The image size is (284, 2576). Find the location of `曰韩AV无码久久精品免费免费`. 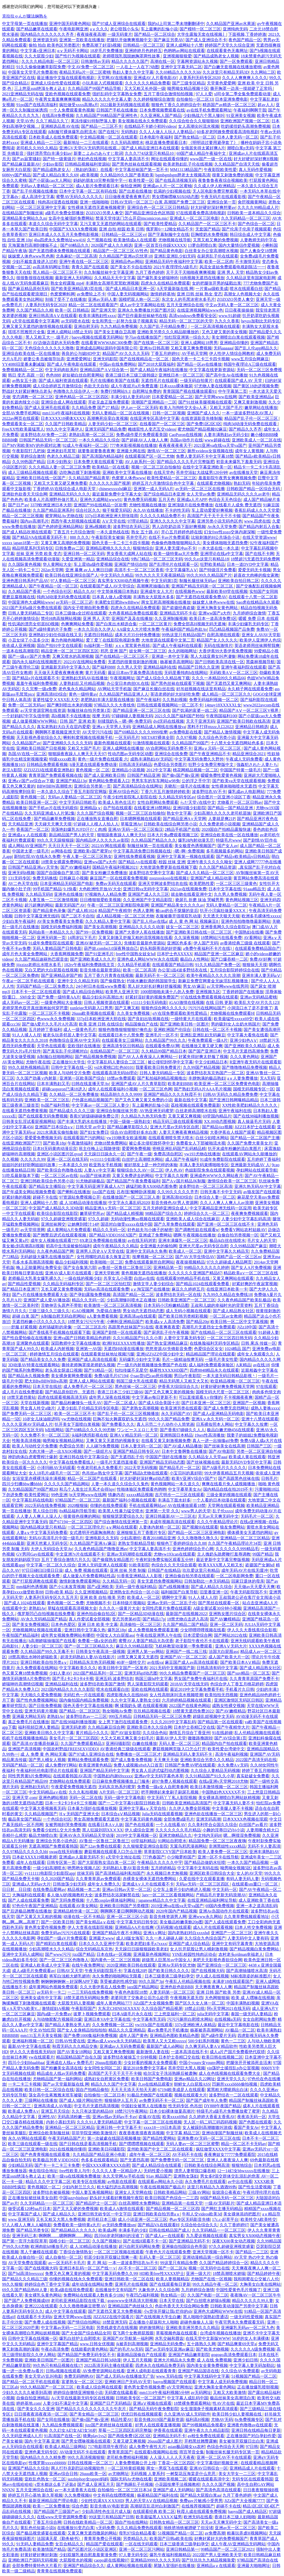

曰韩AV无码久久精品免费免费 is located at coordinates (230, 1094).